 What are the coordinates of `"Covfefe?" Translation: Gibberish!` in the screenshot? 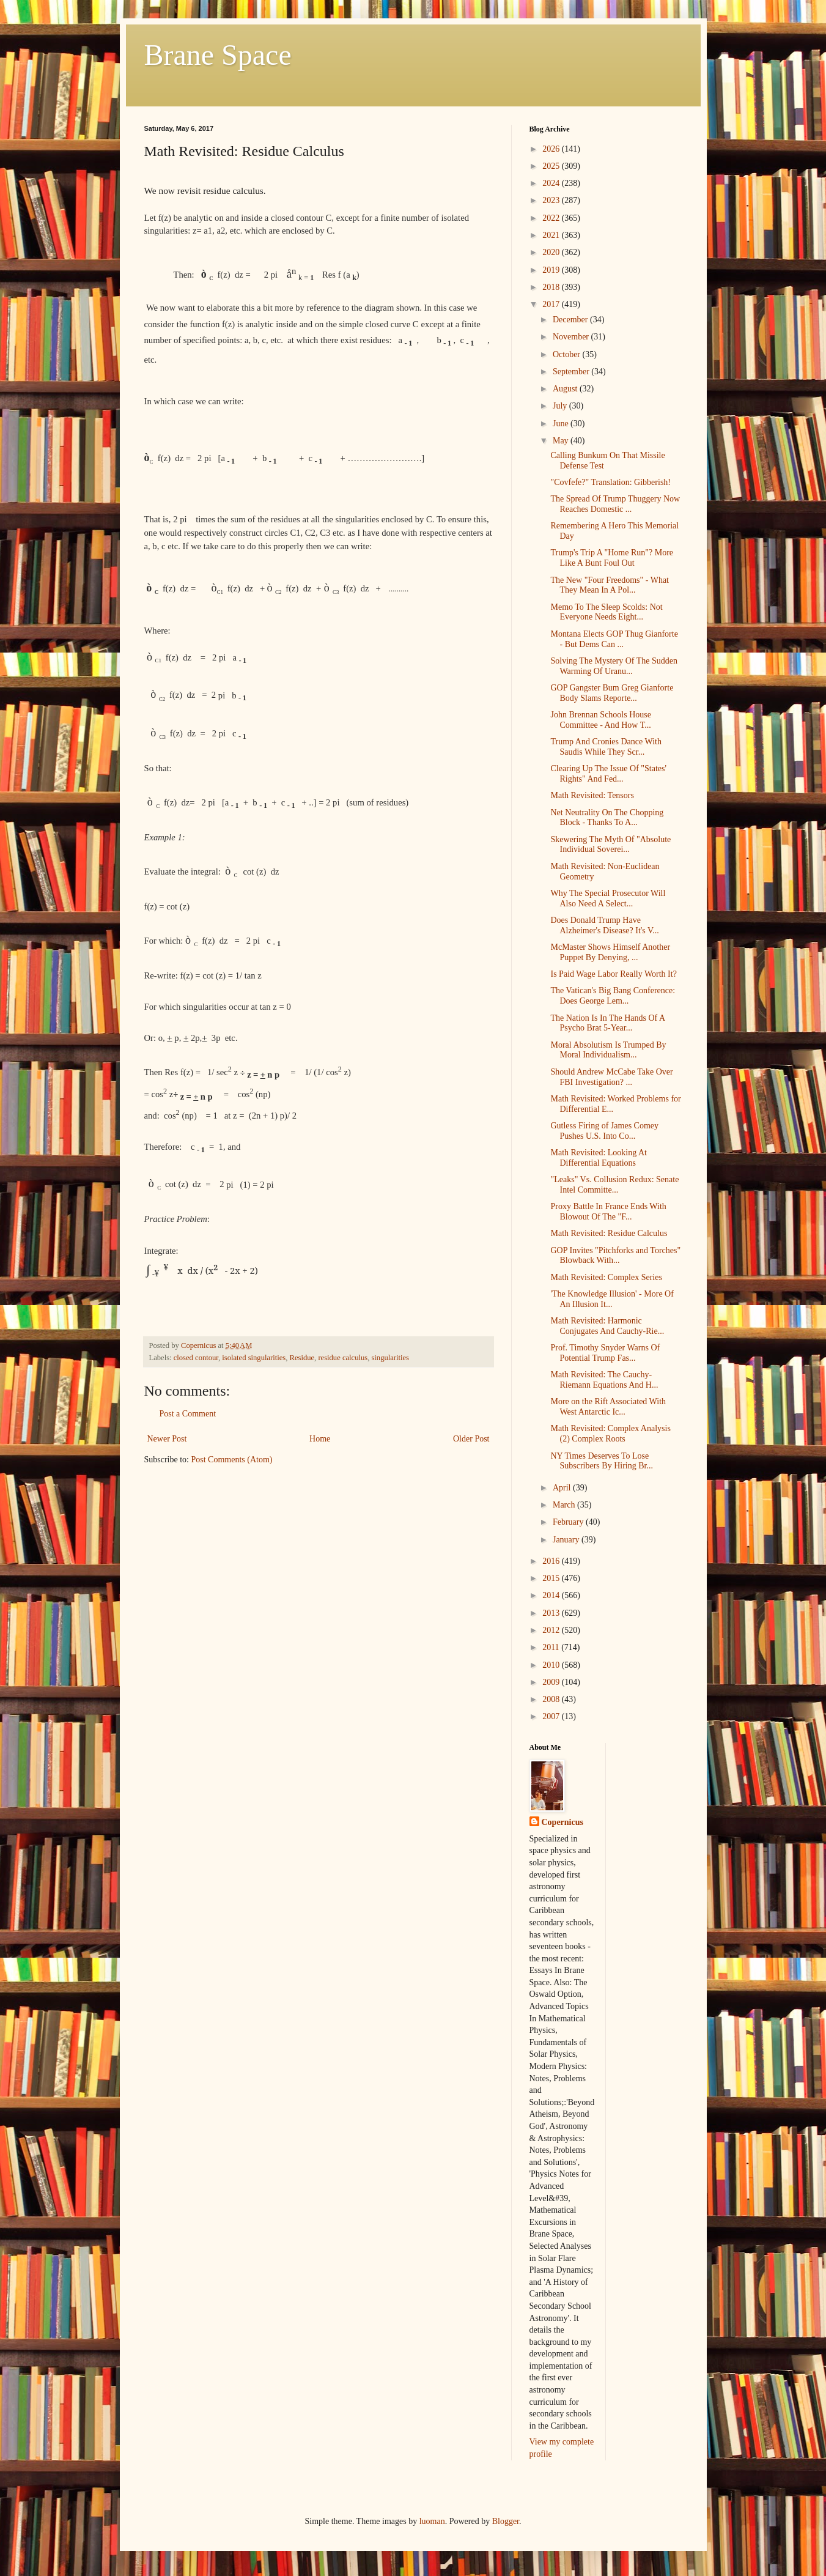 It's located at (610, 482).